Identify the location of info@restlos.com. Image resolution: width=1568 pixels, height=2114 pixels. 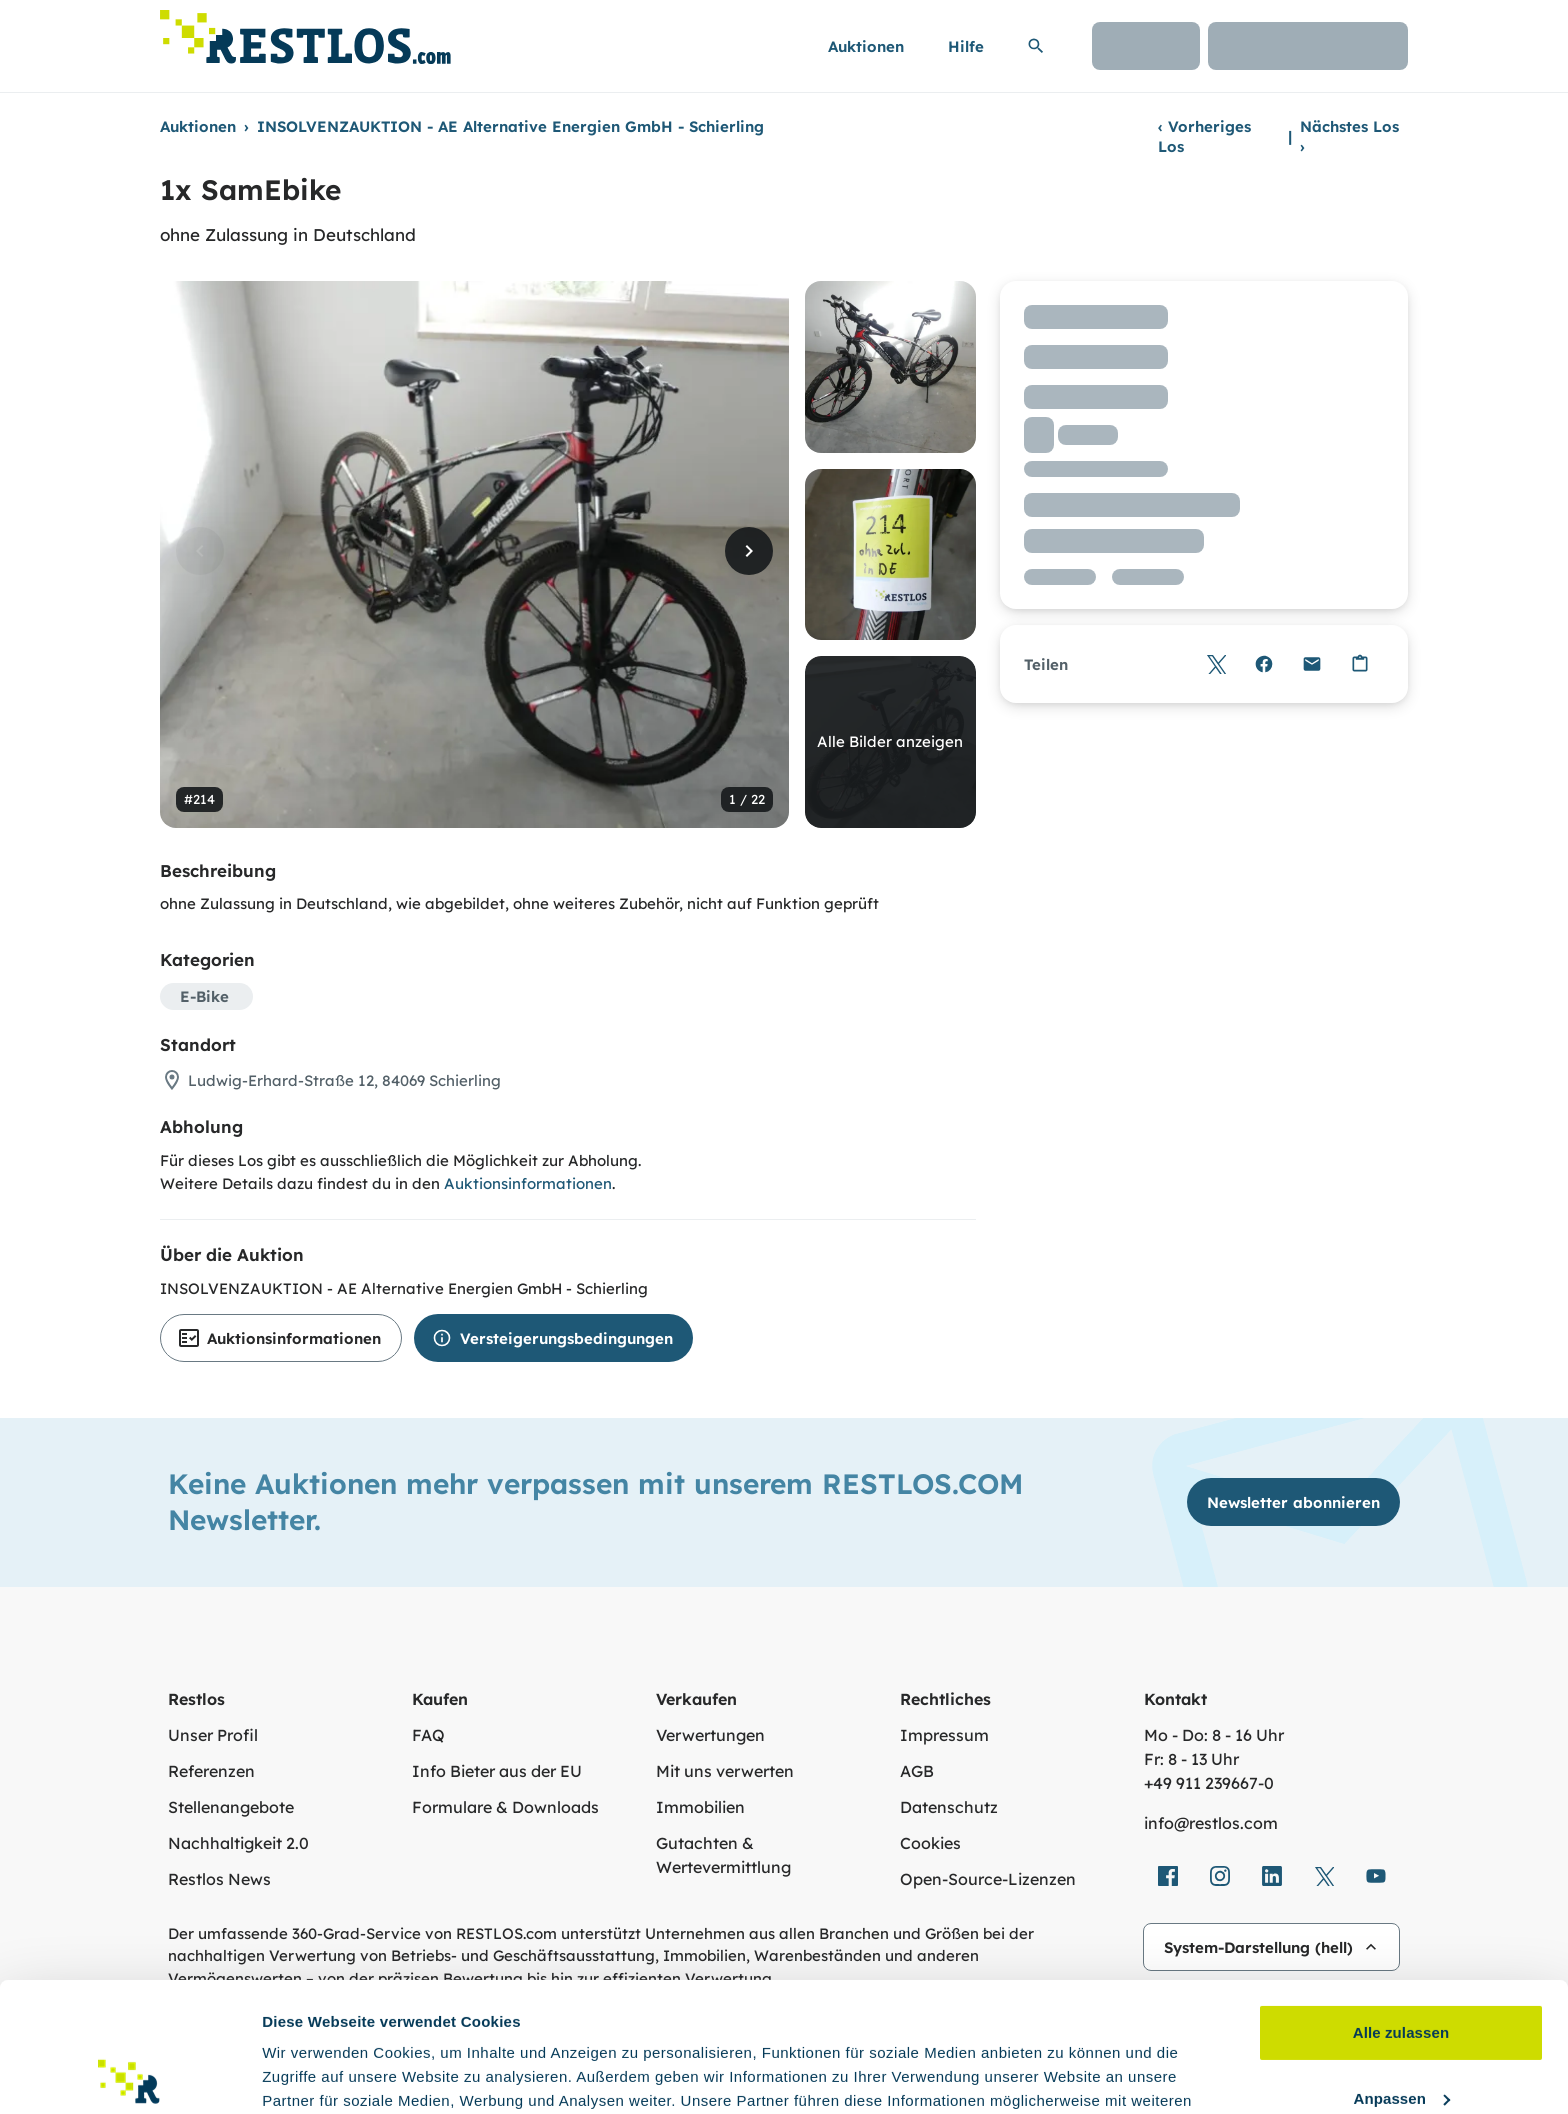
(1211, 1823).